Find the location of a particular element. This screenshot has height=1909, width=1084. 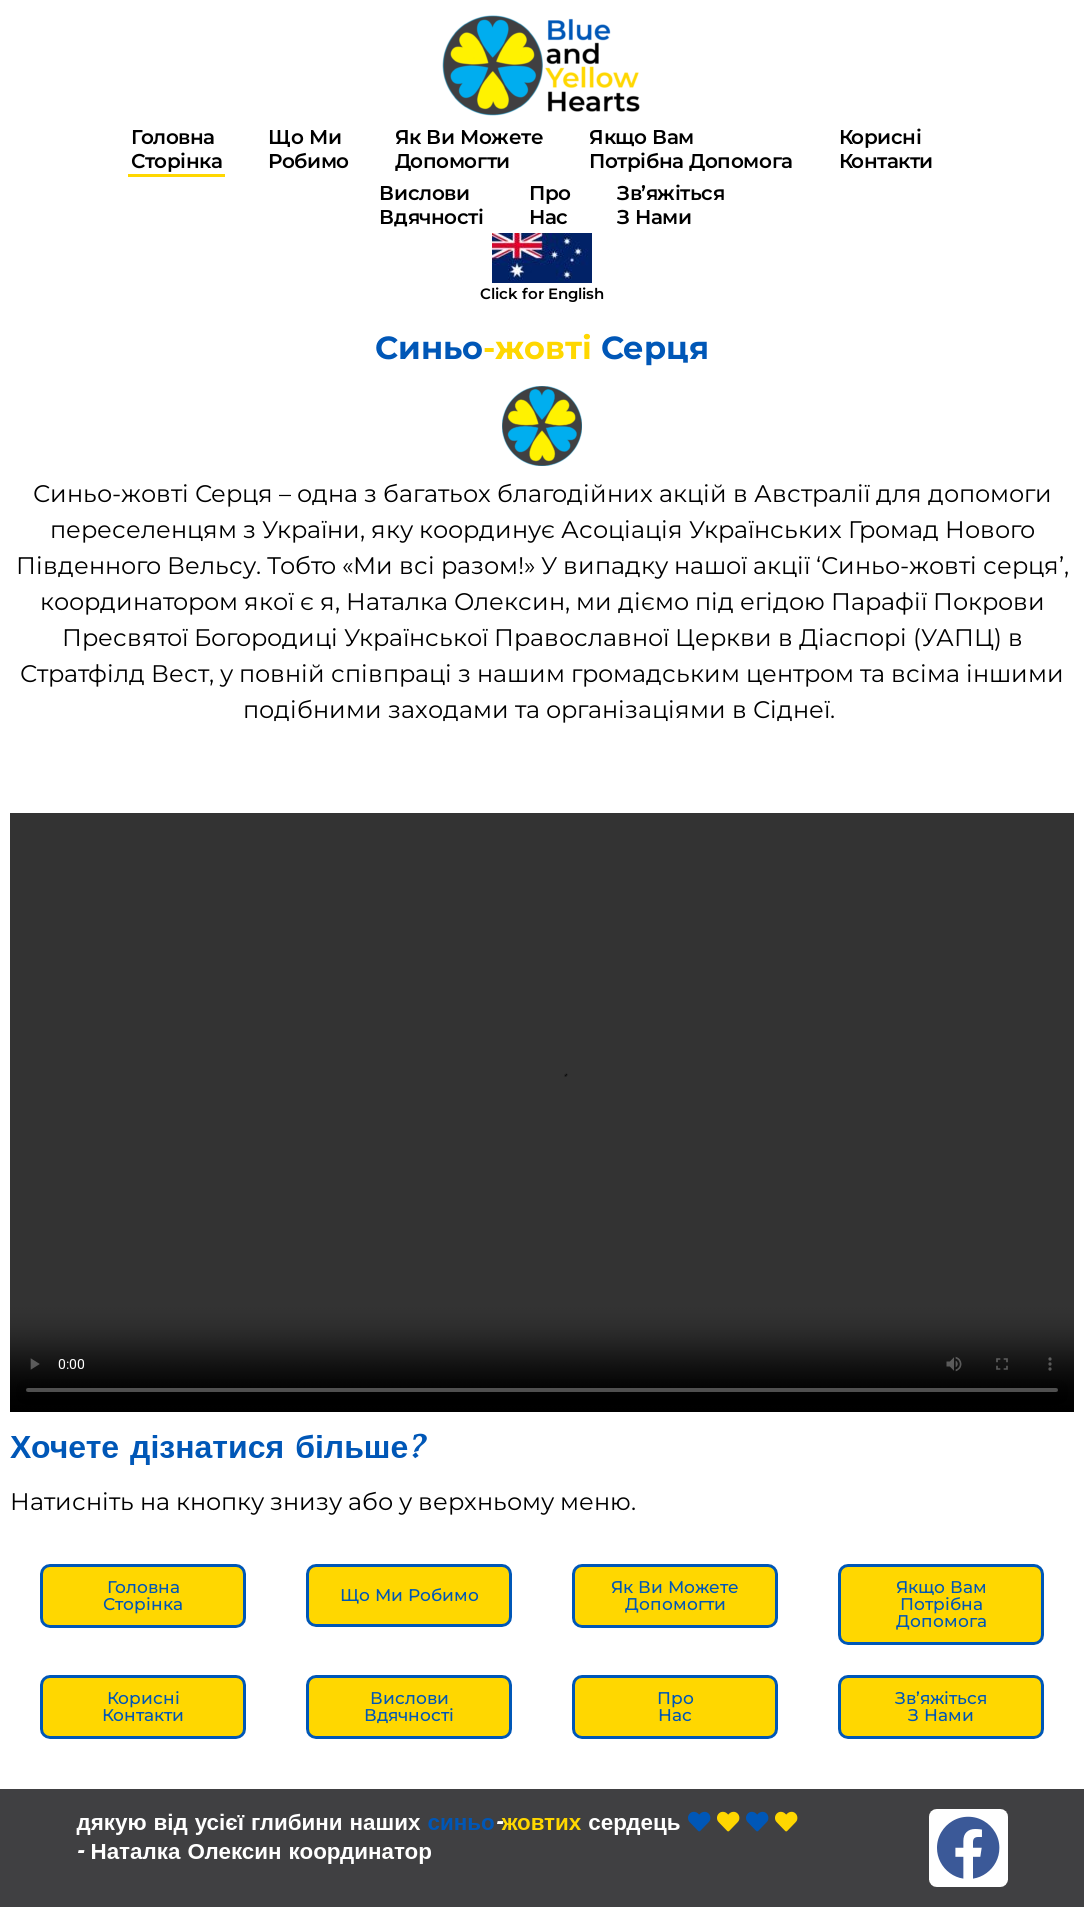

Висловивдячності is located at coordinates (431, 205).